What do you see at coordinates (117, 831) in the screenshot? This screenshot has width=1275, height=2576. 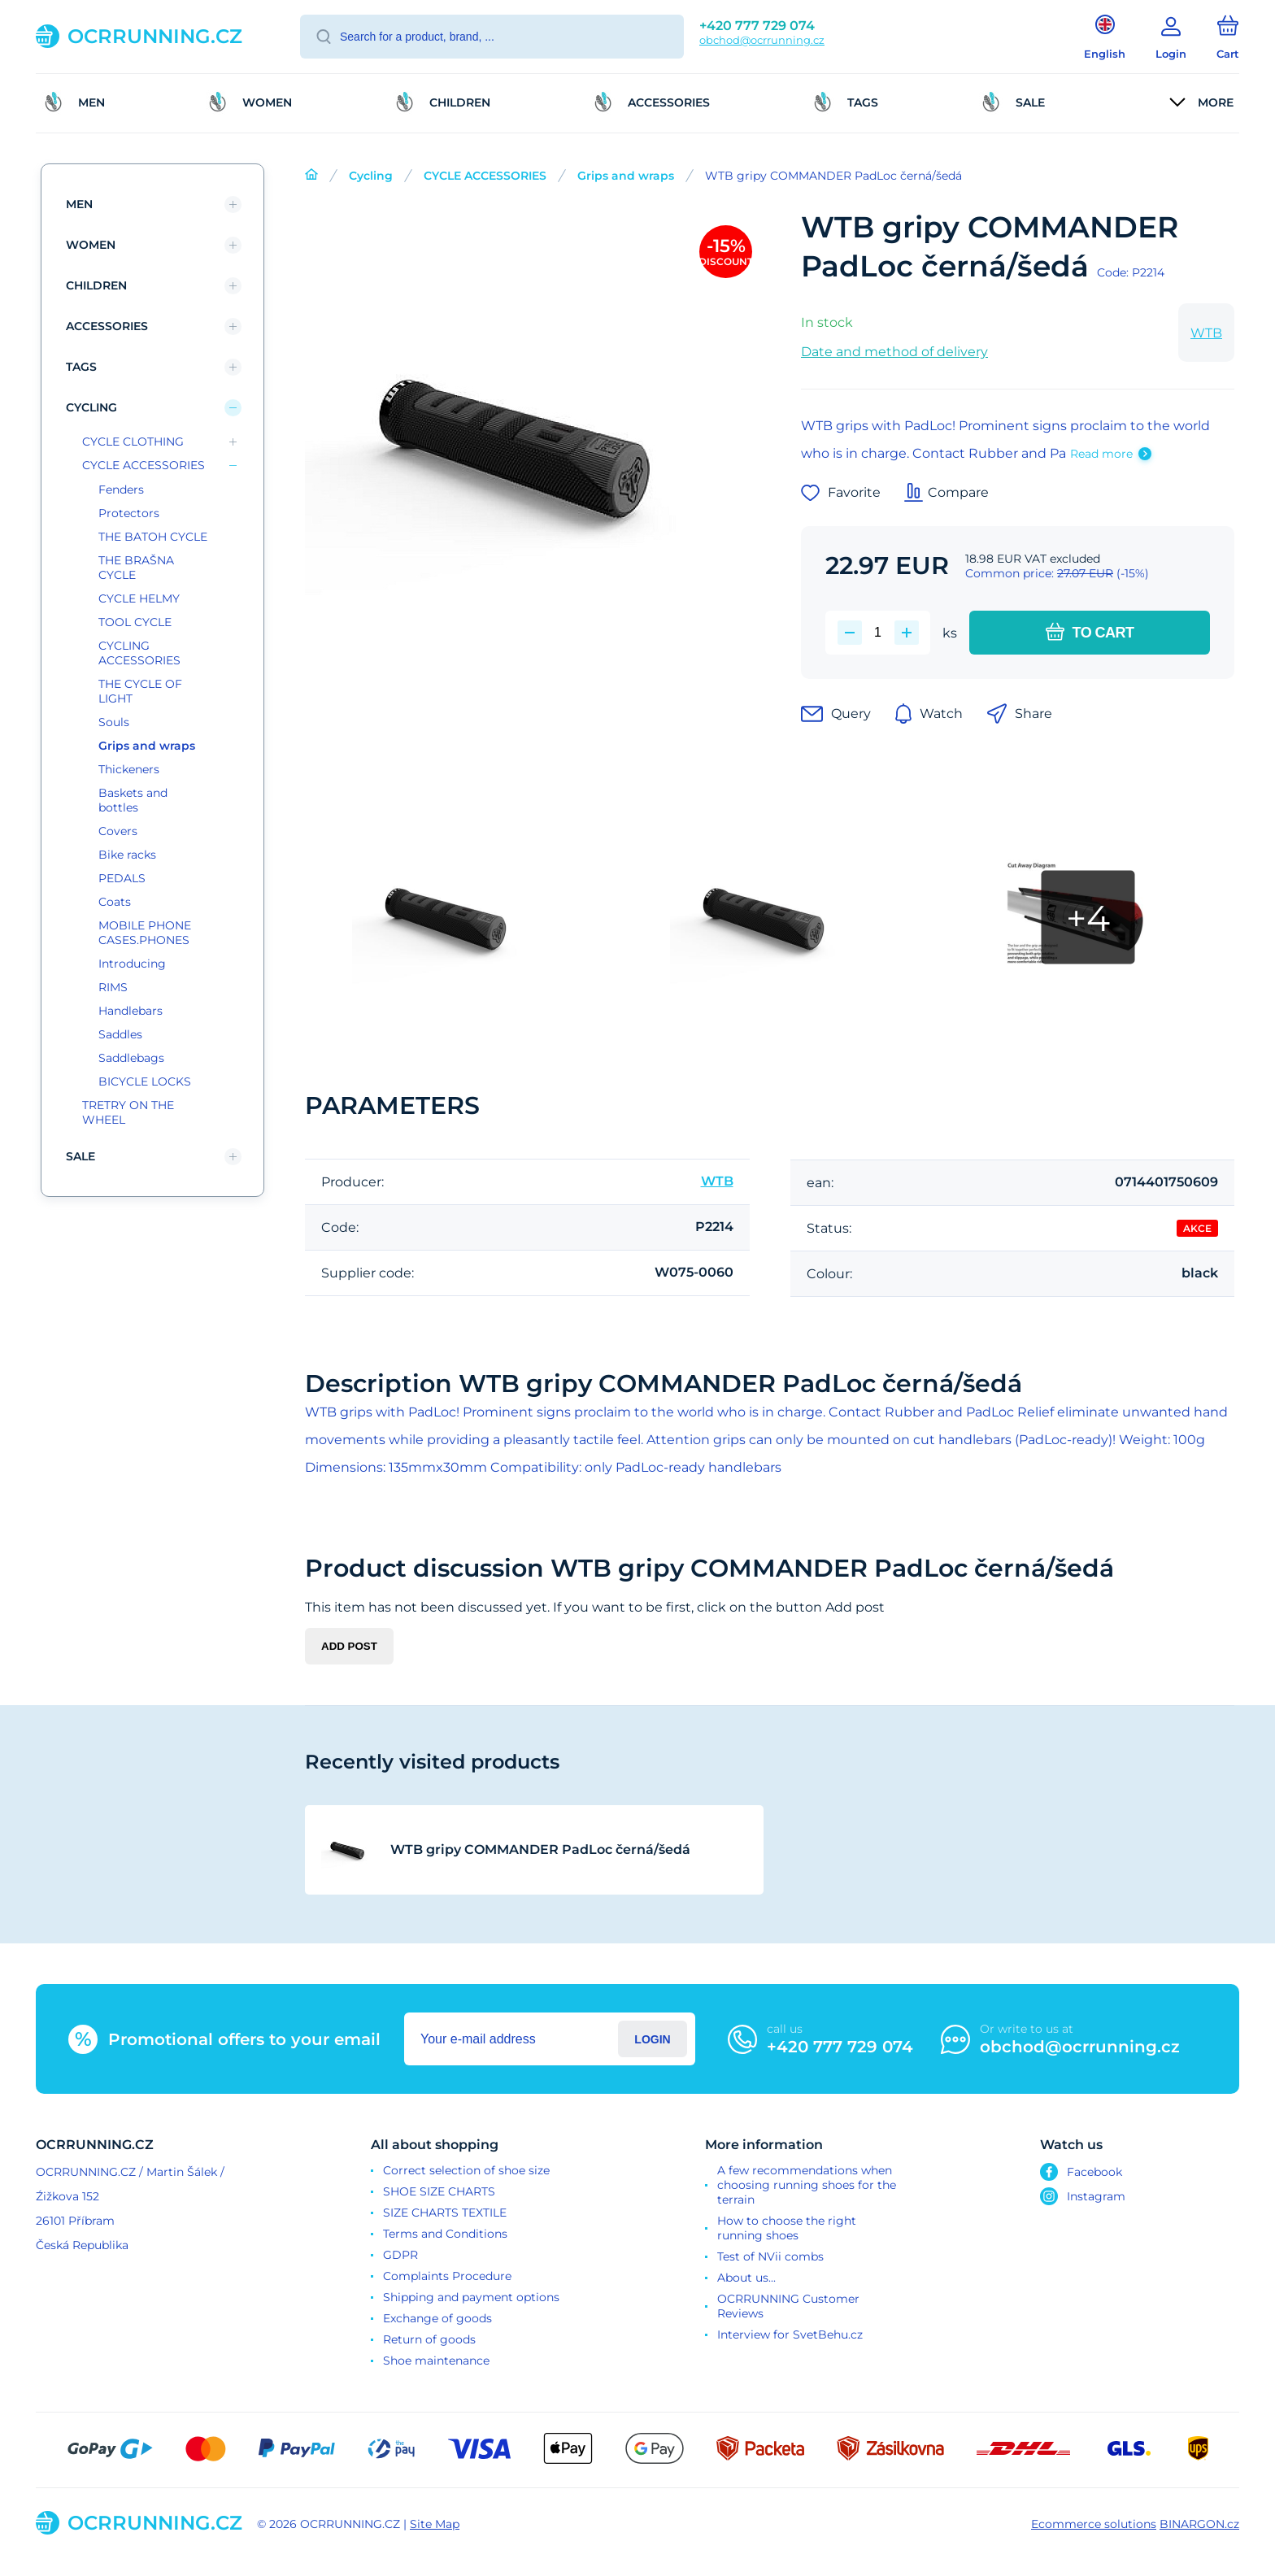 I see `Covers` at bounding box center [117, 831].